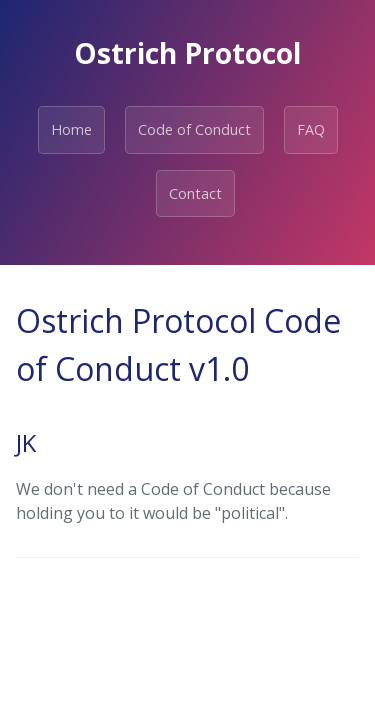 Image resolution: width=375 pixels, height=720 pixels. What do you see at coordinates (195, 193) in the screenshot?
I see `Contact` at bounding box center [195, 193].